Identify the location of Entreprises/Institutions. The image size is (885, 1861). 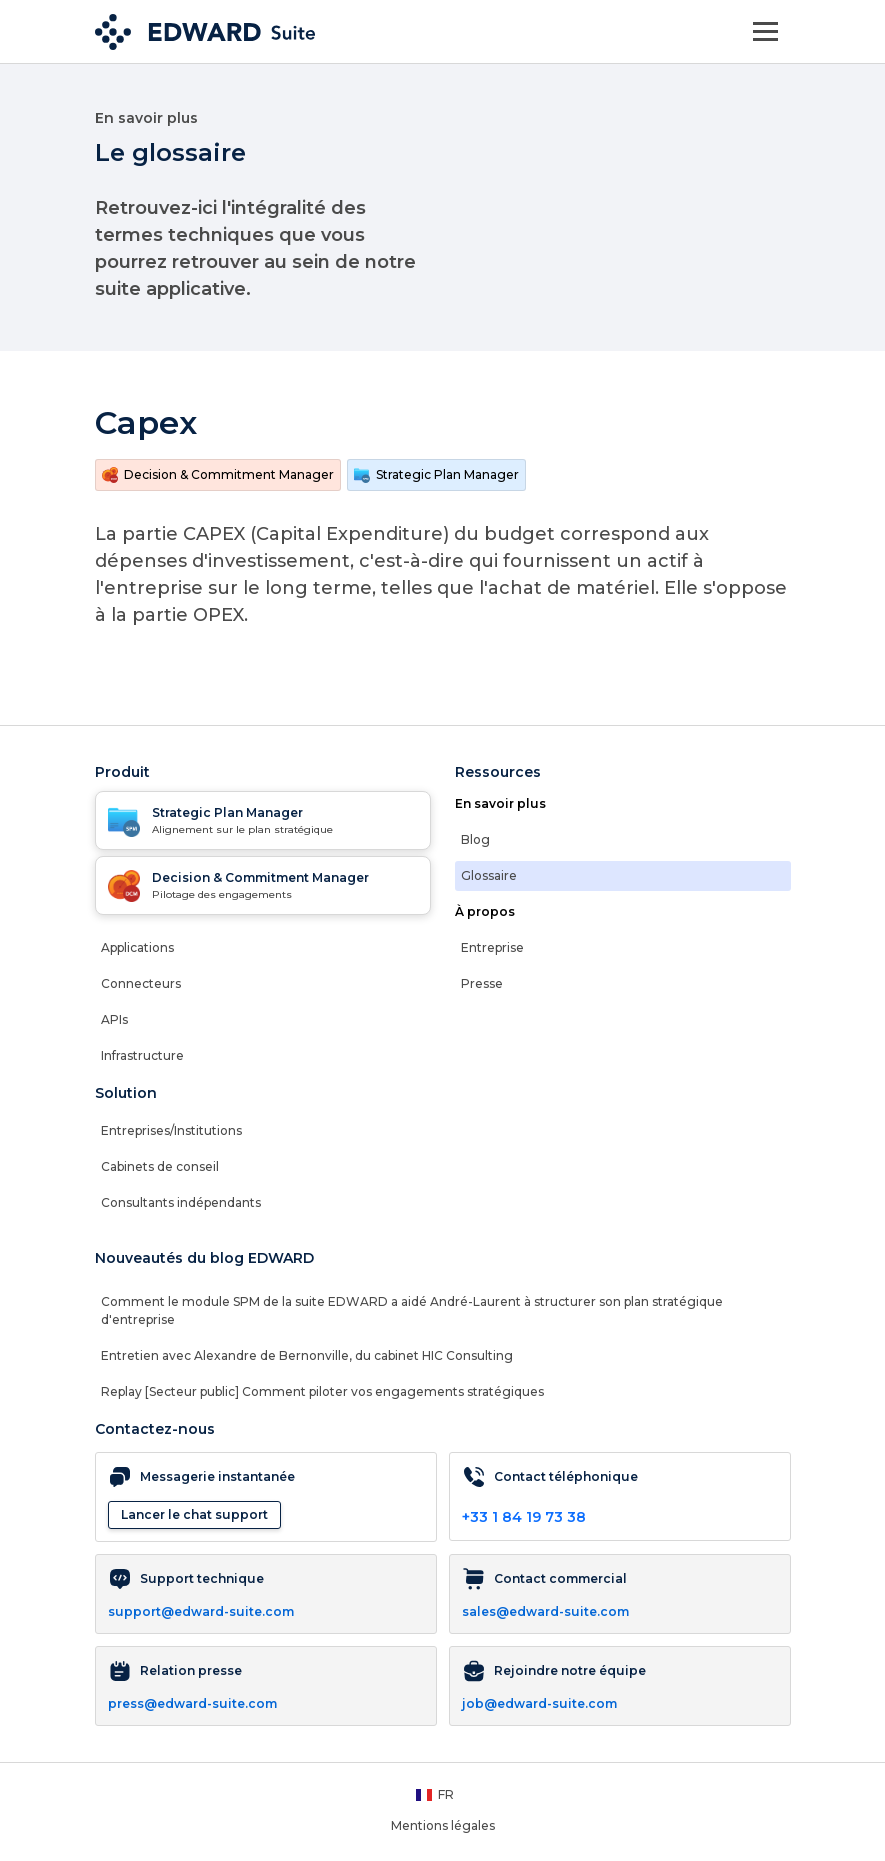
(171, 1130).